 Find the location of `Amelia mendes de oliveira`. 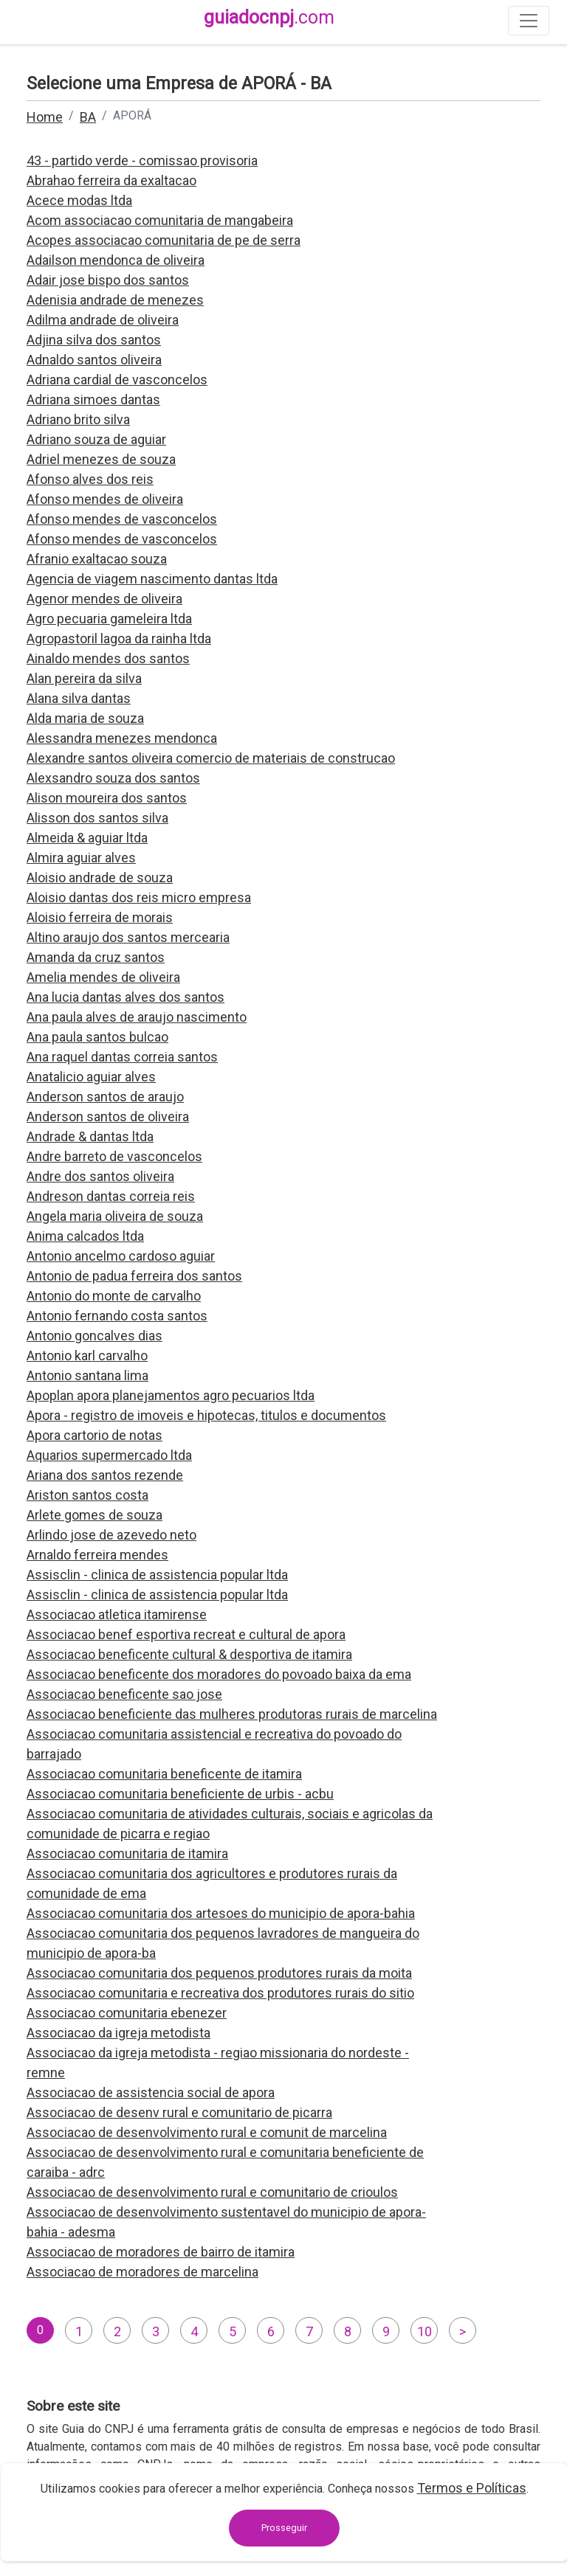

Amelia mendes de oliveira is located at coordinates (103, 977).